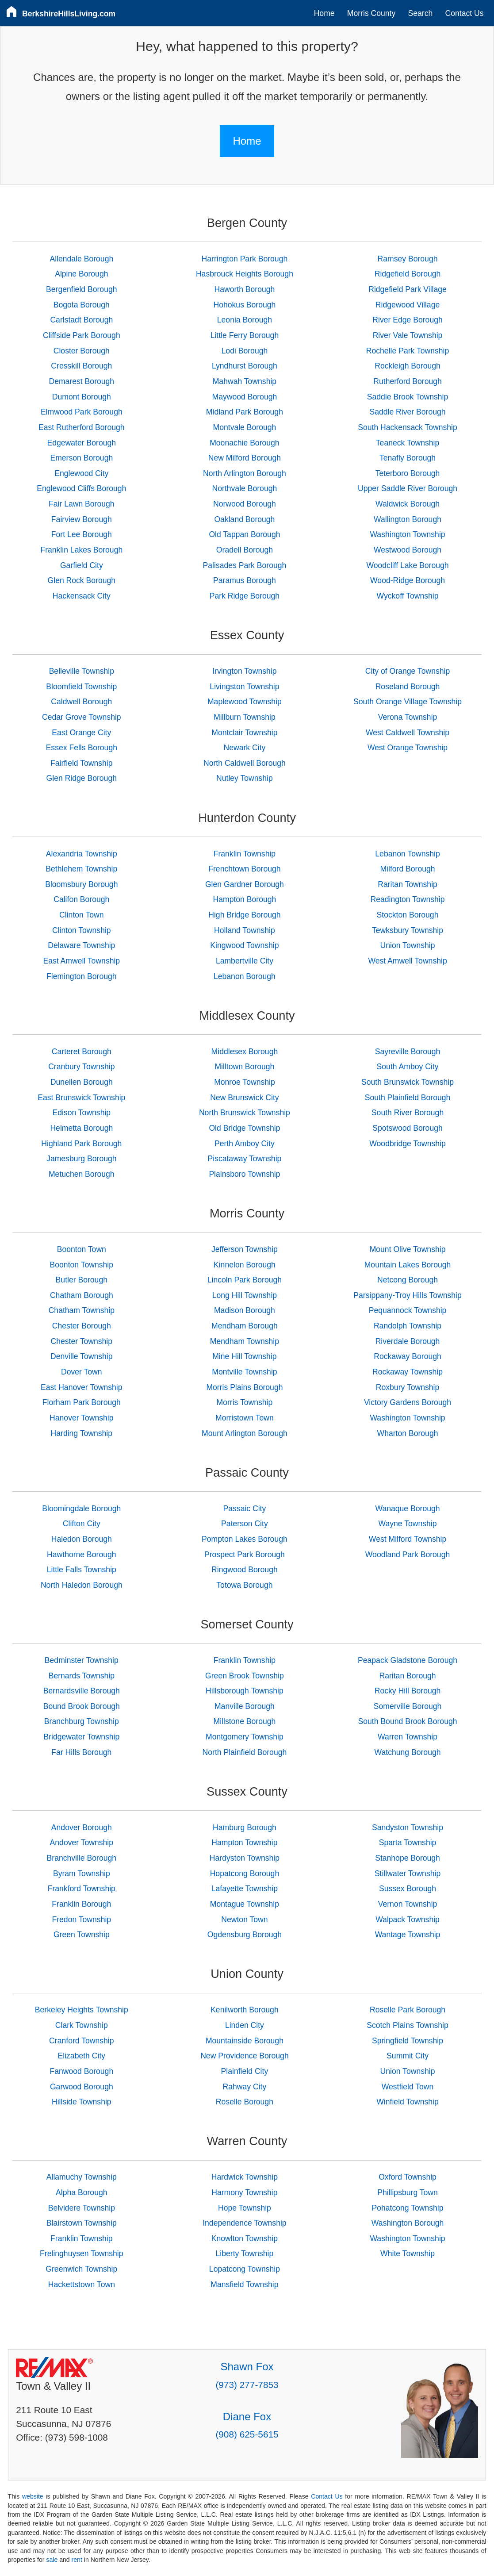 Image resolution: width=494 pixels, height=2576 pixels. Describe the element at coordinates (464, 13) in the screenshot. I see `Contact Us` at that location.